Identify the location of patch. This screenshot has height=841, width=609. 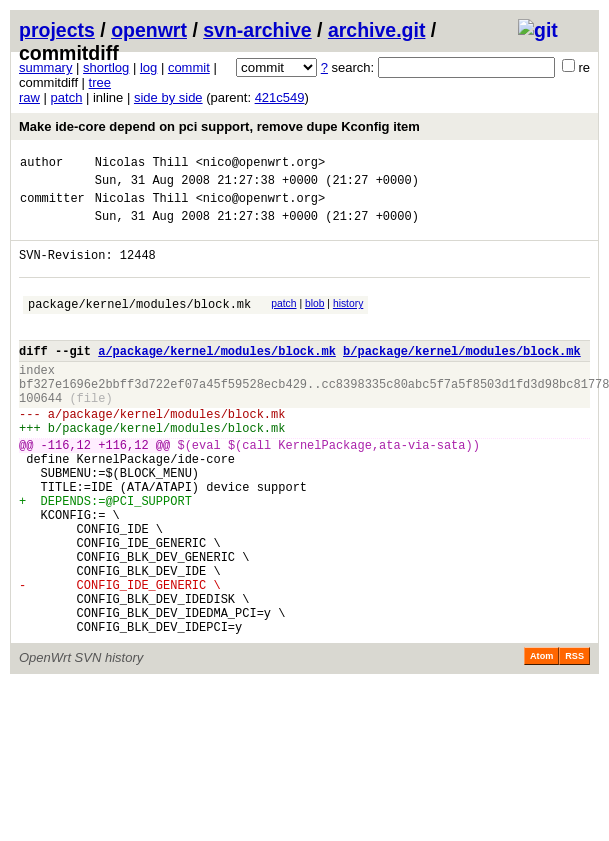
(67, 97).